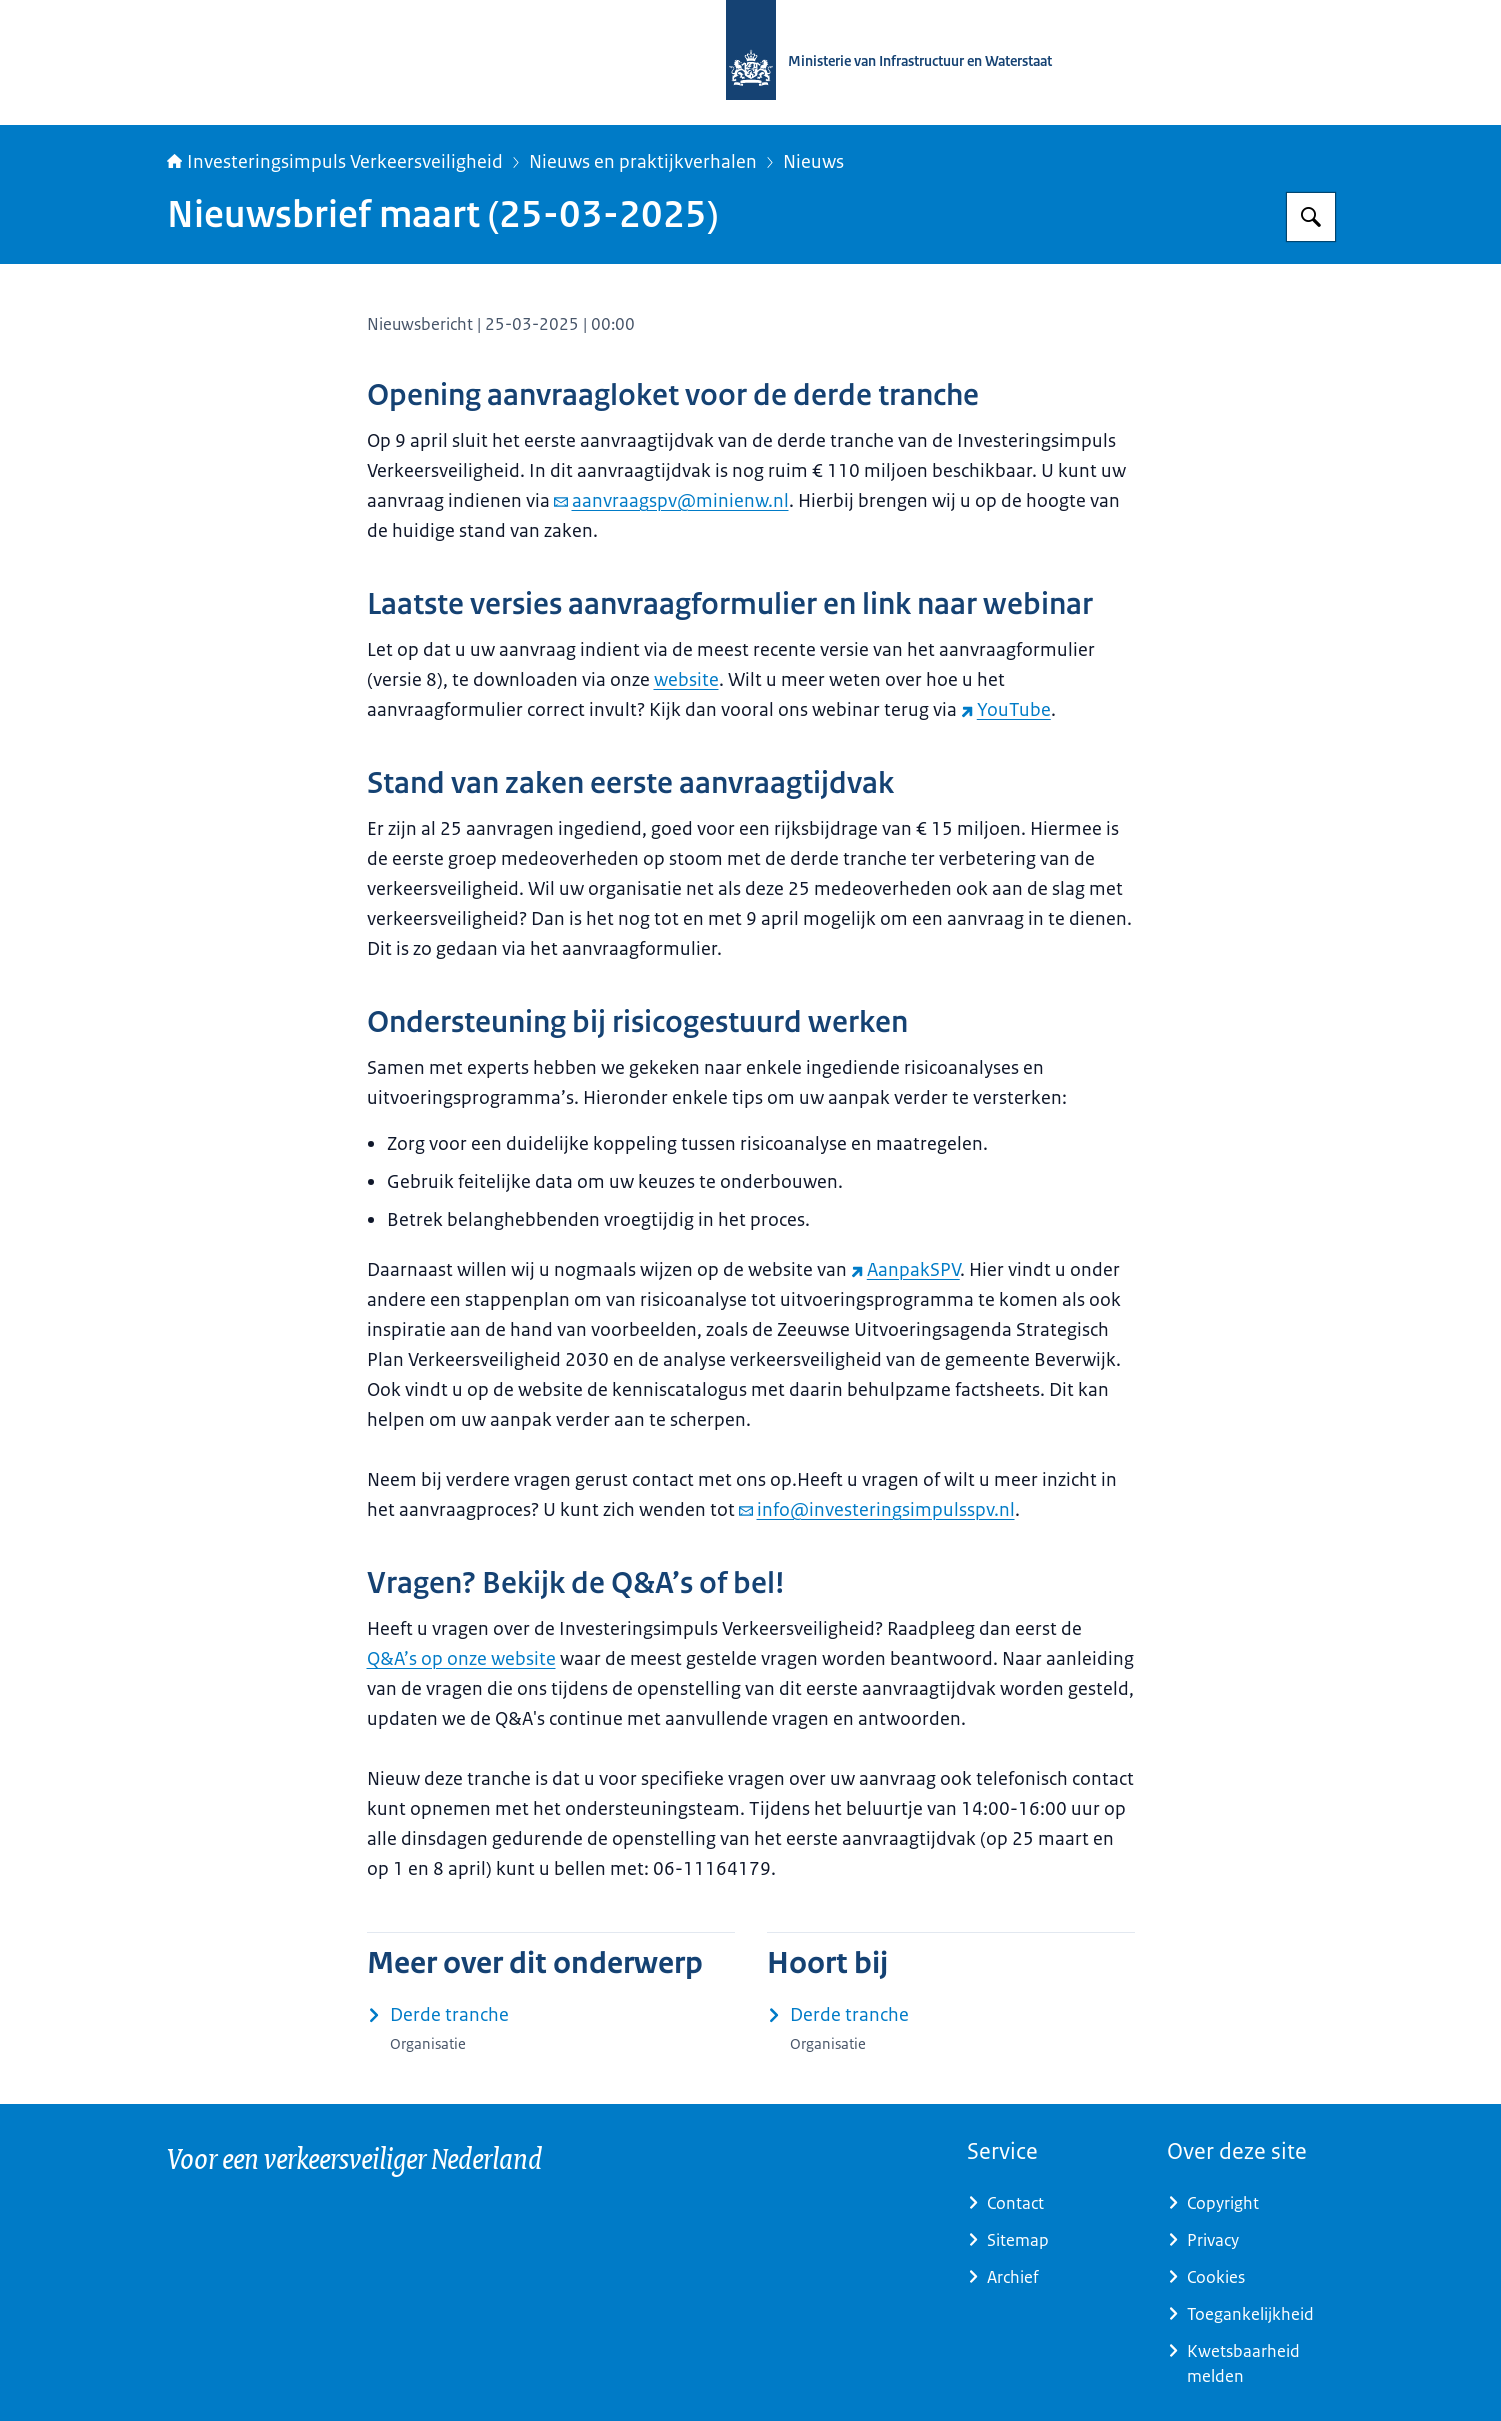  I want to click on Nieuws en praktijkverhalen, so click(643, 162).